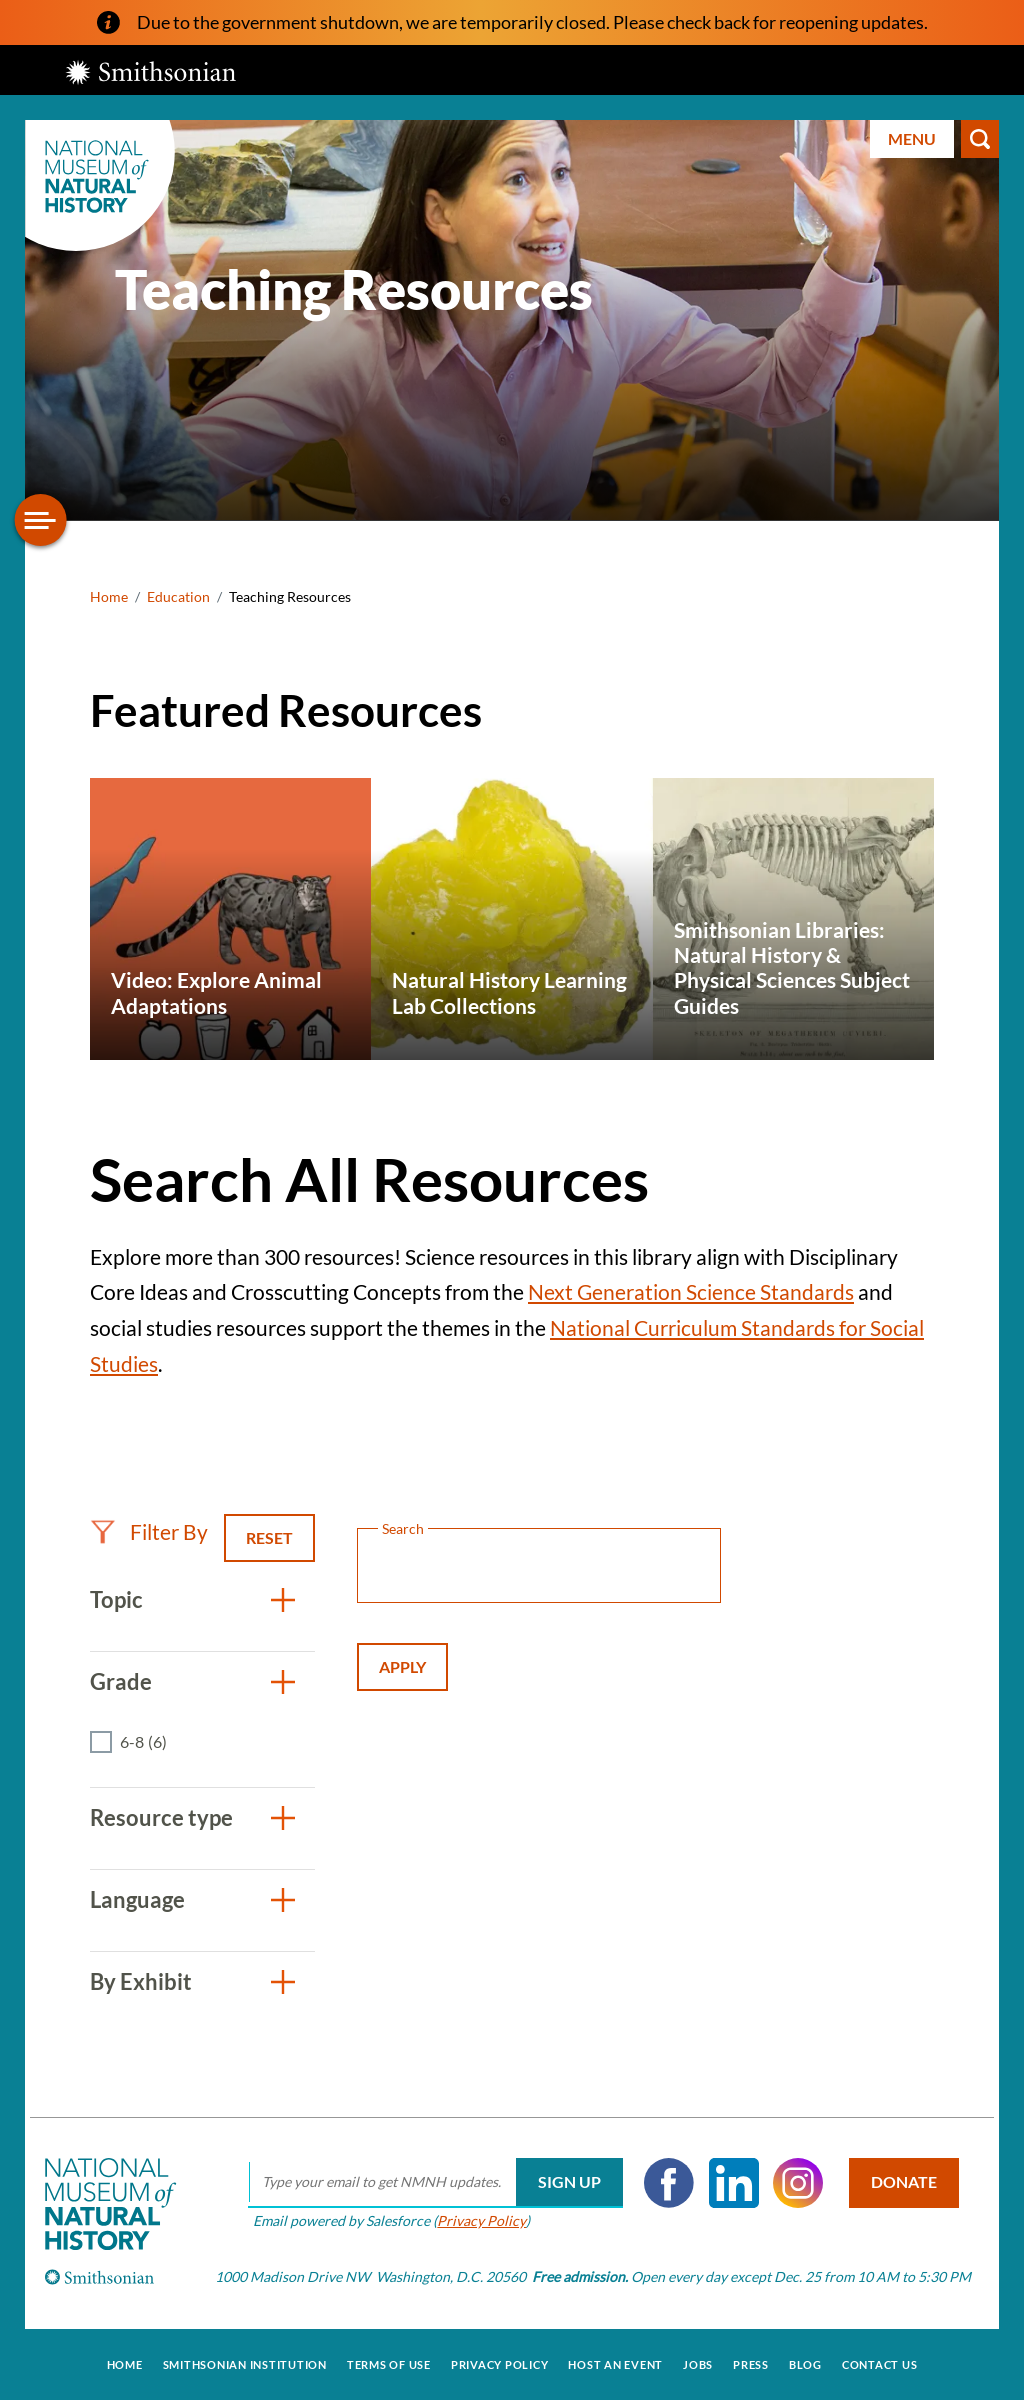 The height and width of the screenshot is (2401, 1024). I want to click on Instagram, so click(798, 2183).